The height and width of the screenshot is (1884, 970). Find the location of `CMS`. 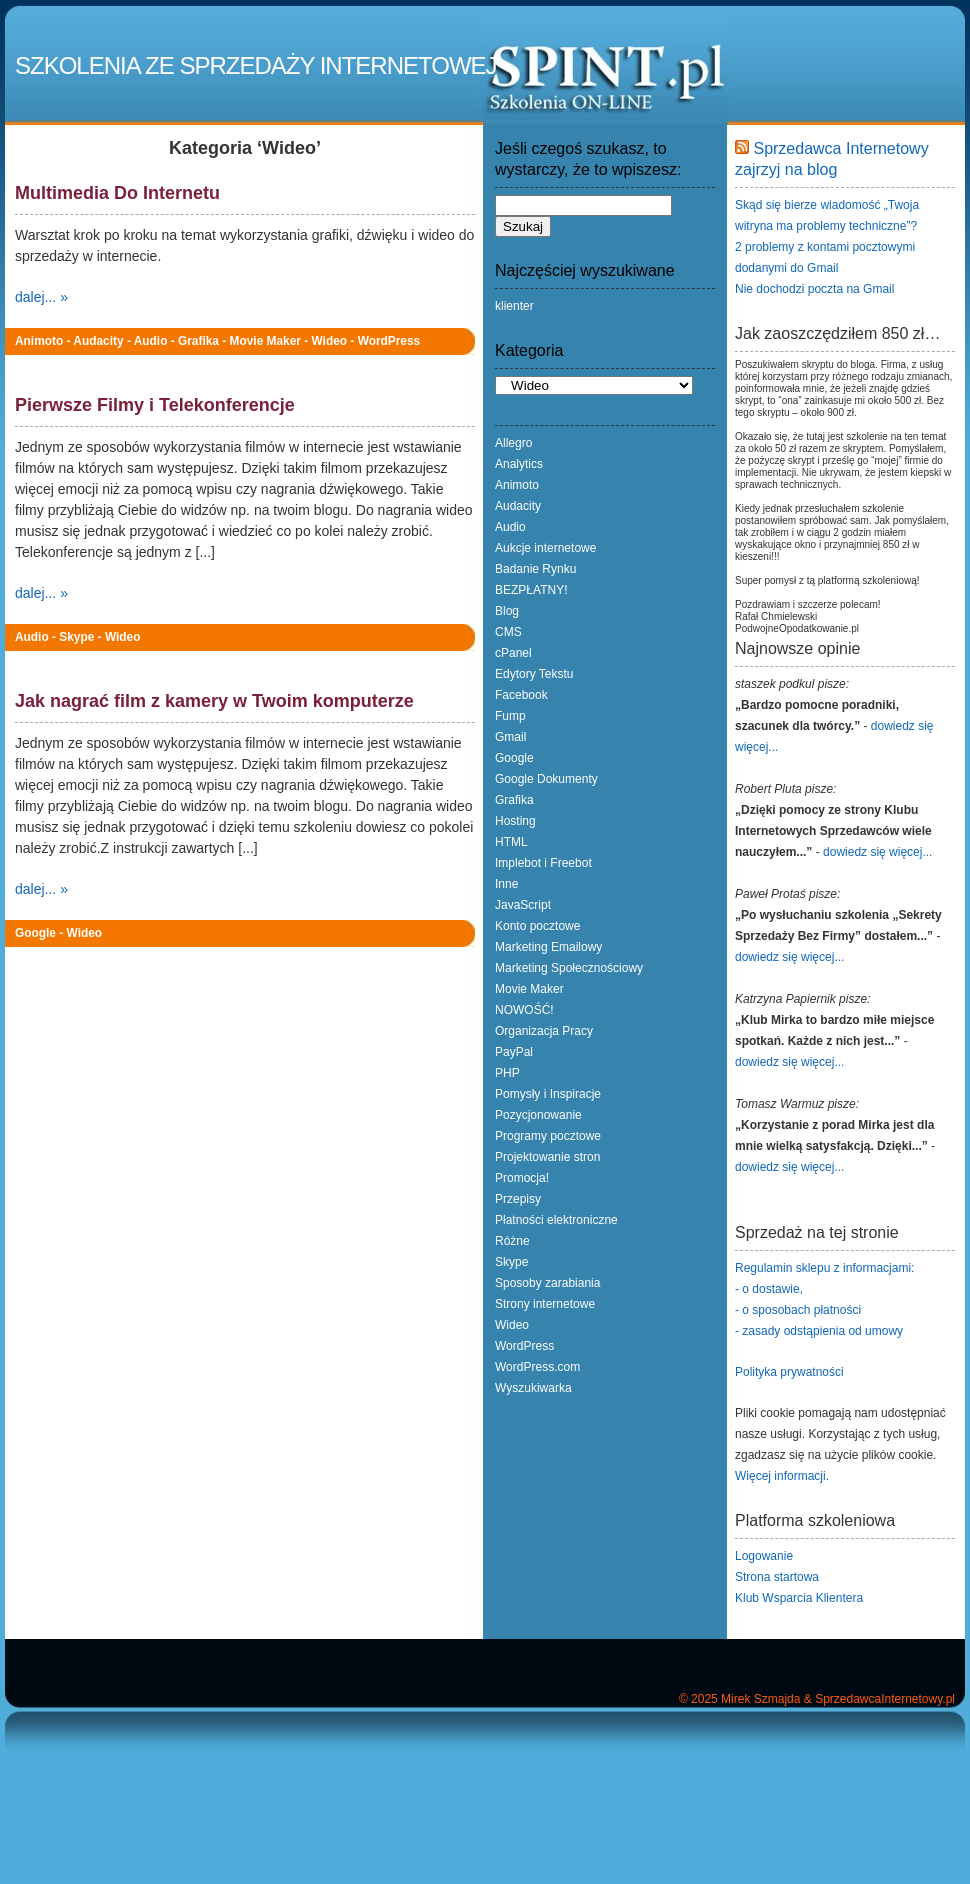

CMS is located at coordinates (508, 632).